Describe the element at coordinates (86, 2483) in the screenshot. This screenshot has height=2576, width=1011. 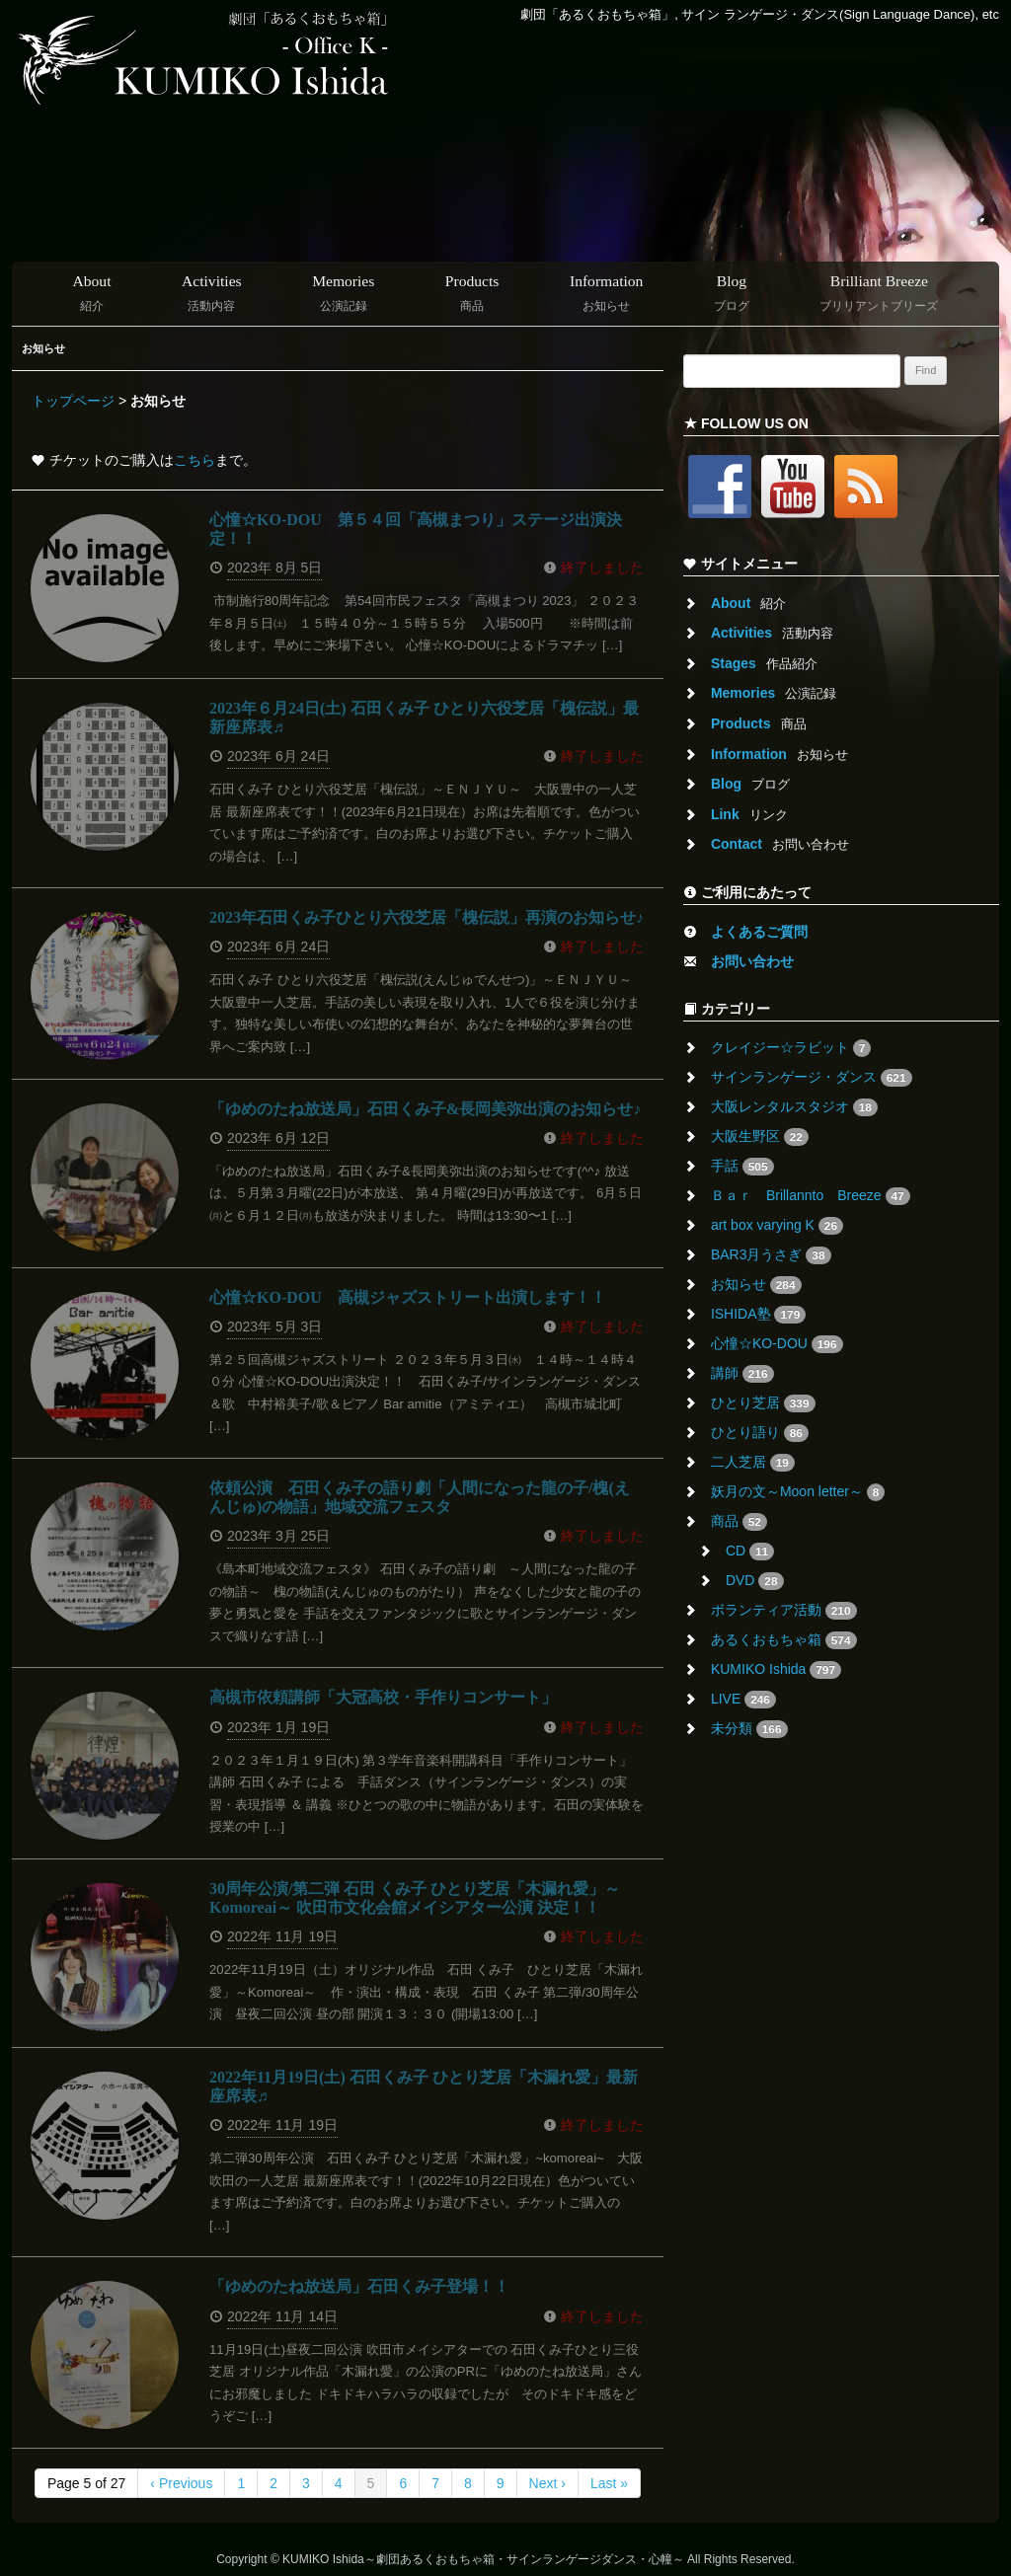
I see `Page 5 of 27` at that location.